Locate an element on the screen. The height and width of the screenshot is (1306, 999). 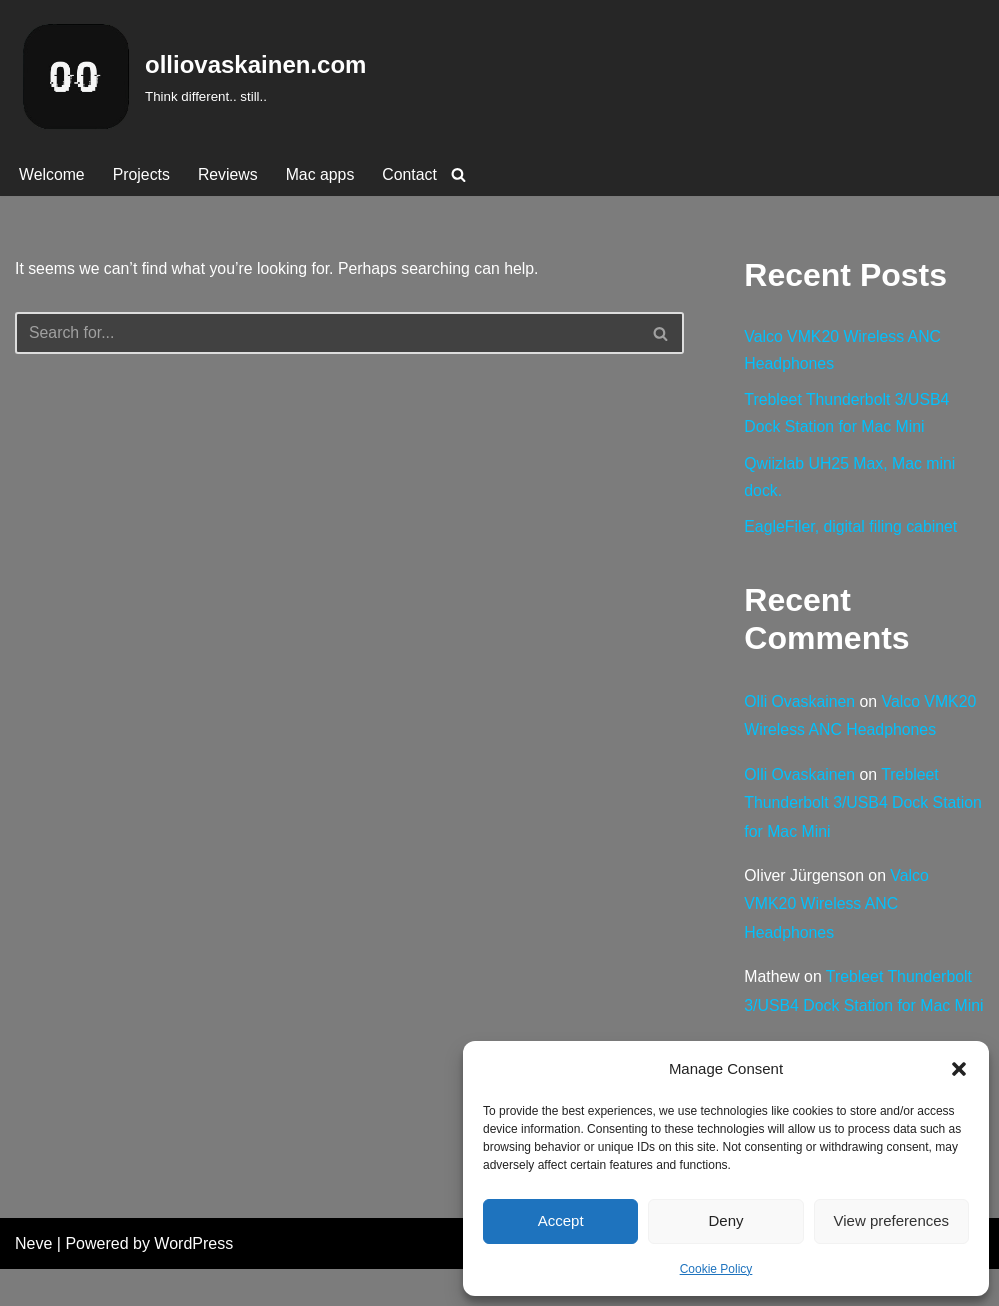
Reviews is located at coordinates (229, 174).